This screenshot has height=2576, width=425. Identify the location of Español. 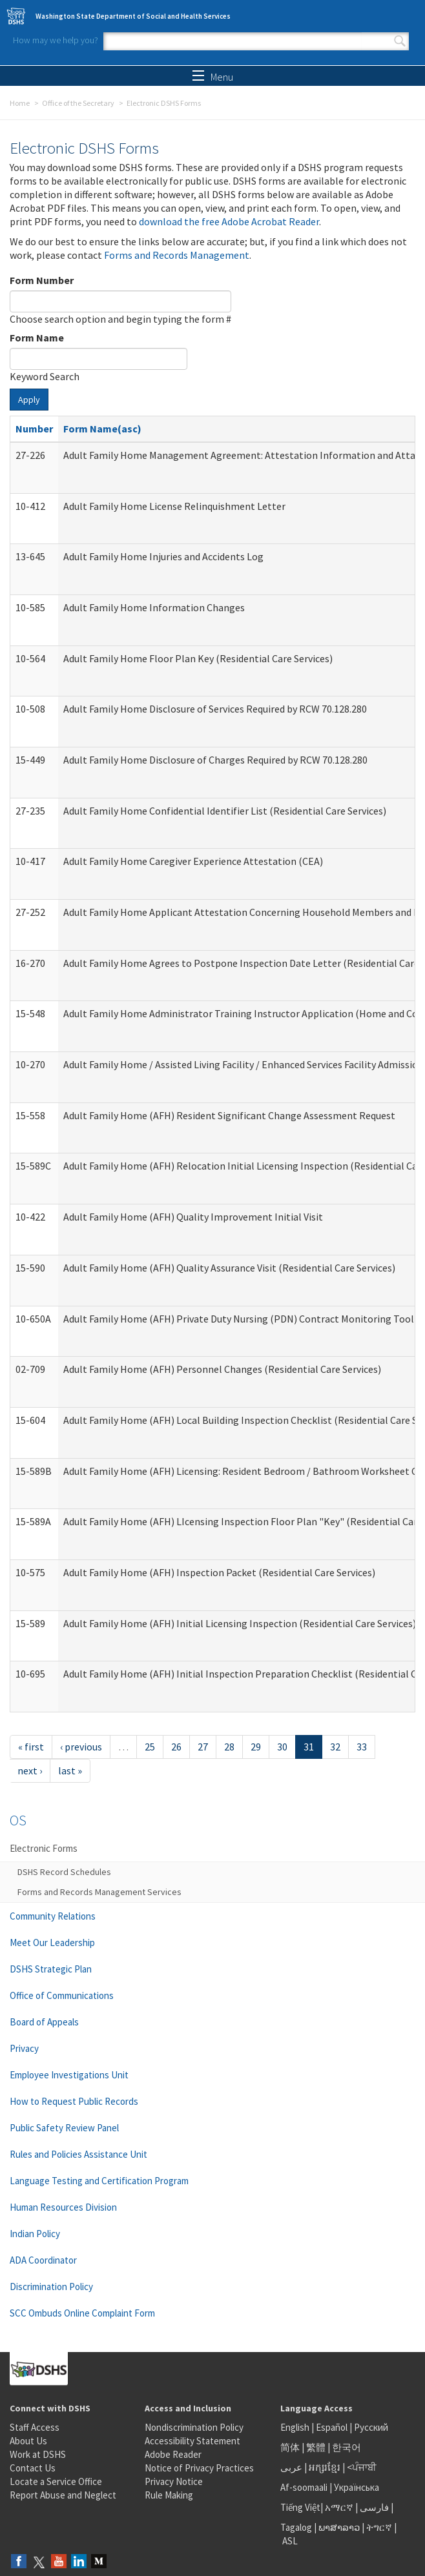
(331, 2427).